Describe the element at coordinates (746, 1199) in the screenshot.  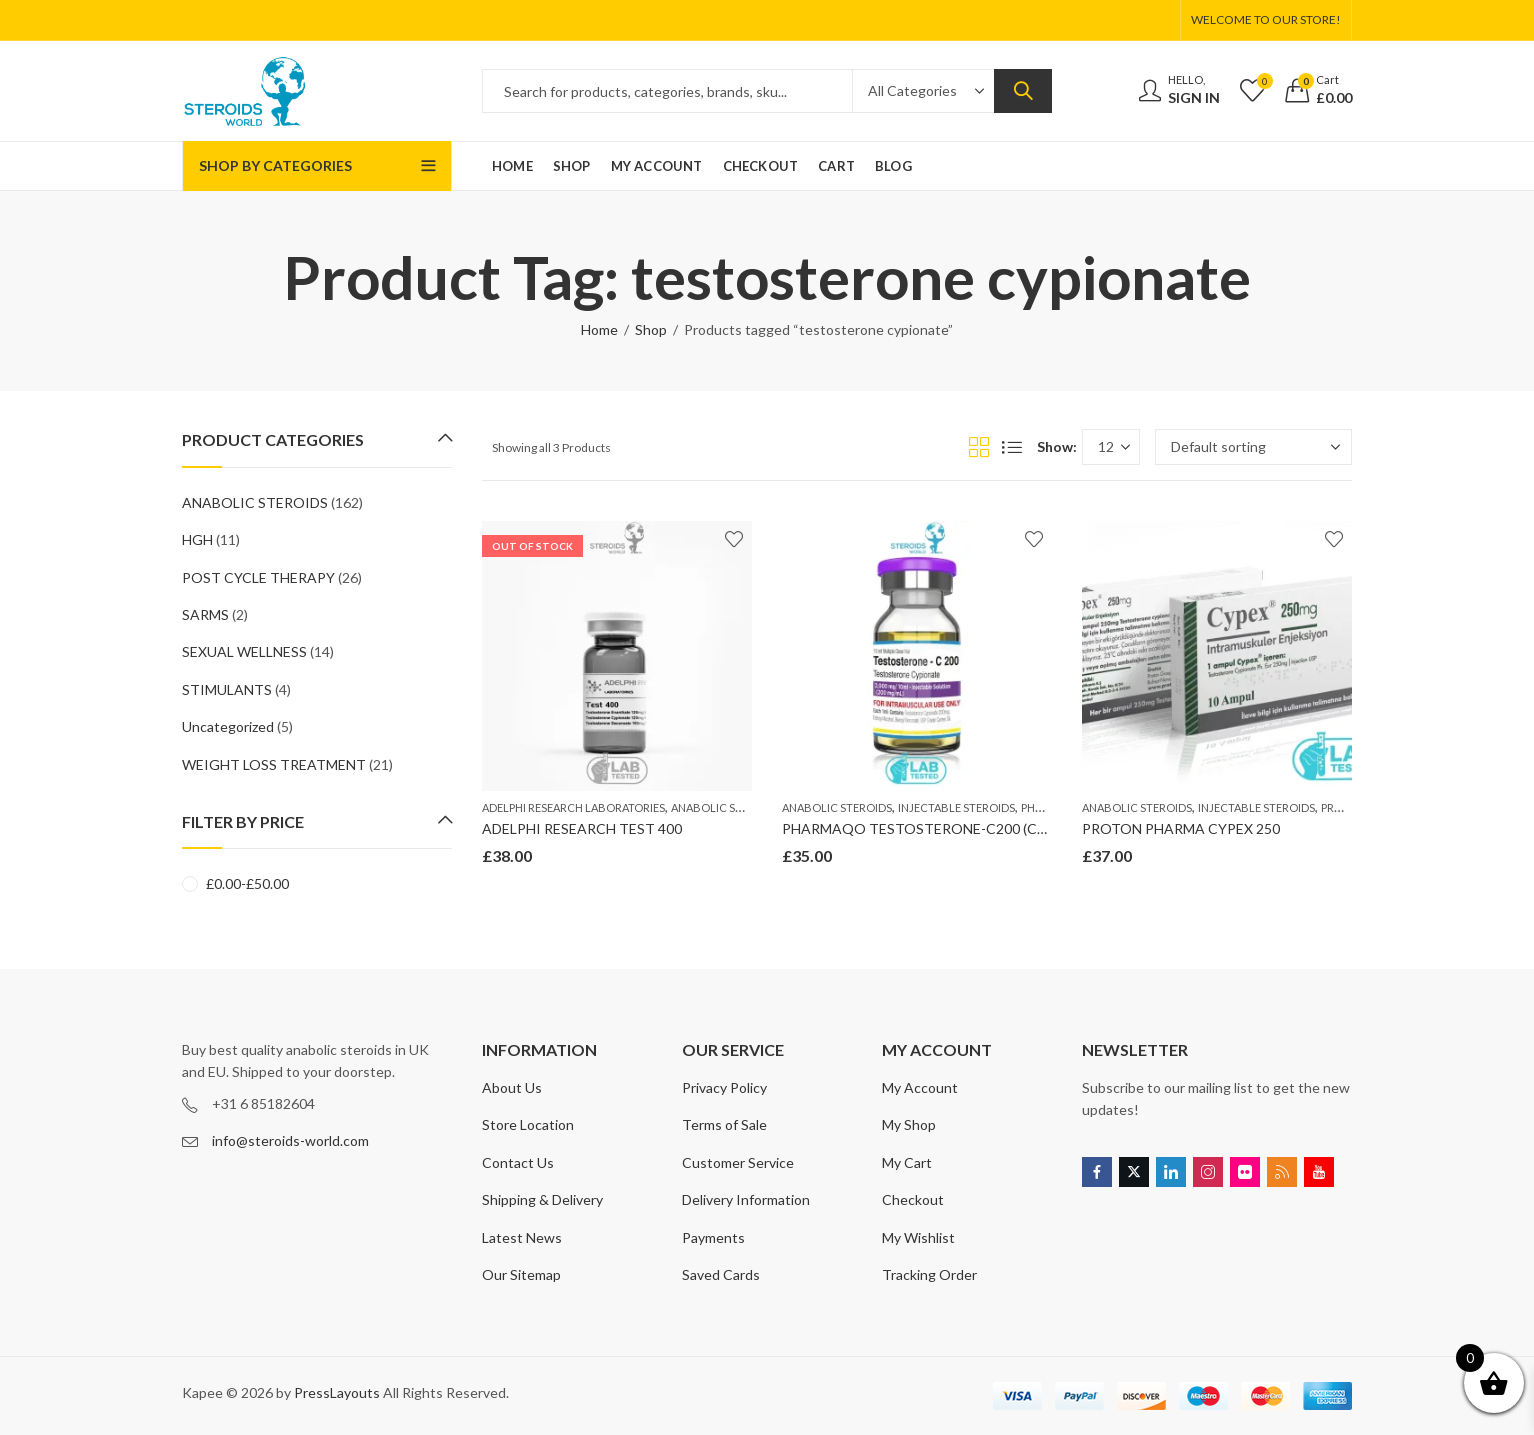
I see `Delivery Information` at that location.